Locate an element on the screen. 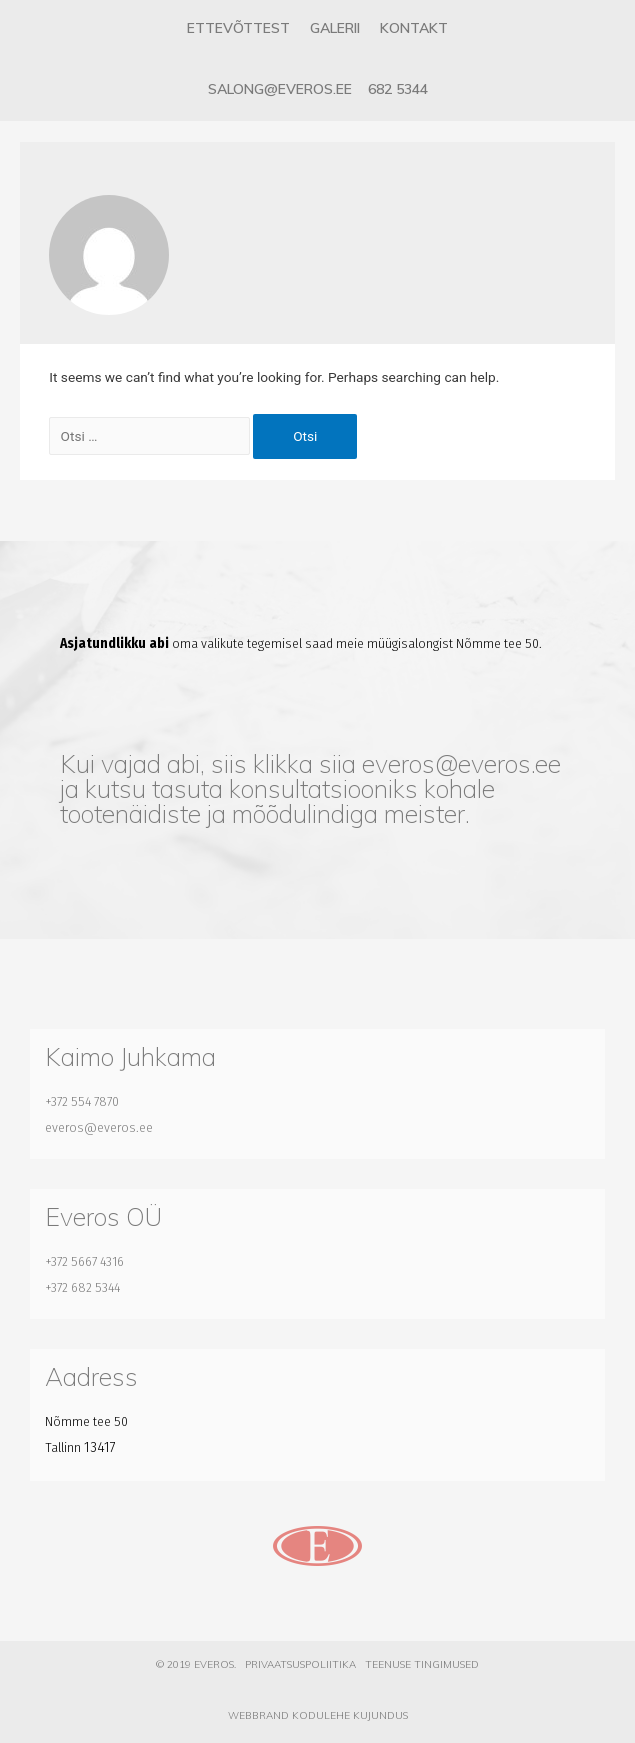  Kontakt is located at coordinates (414, 28).